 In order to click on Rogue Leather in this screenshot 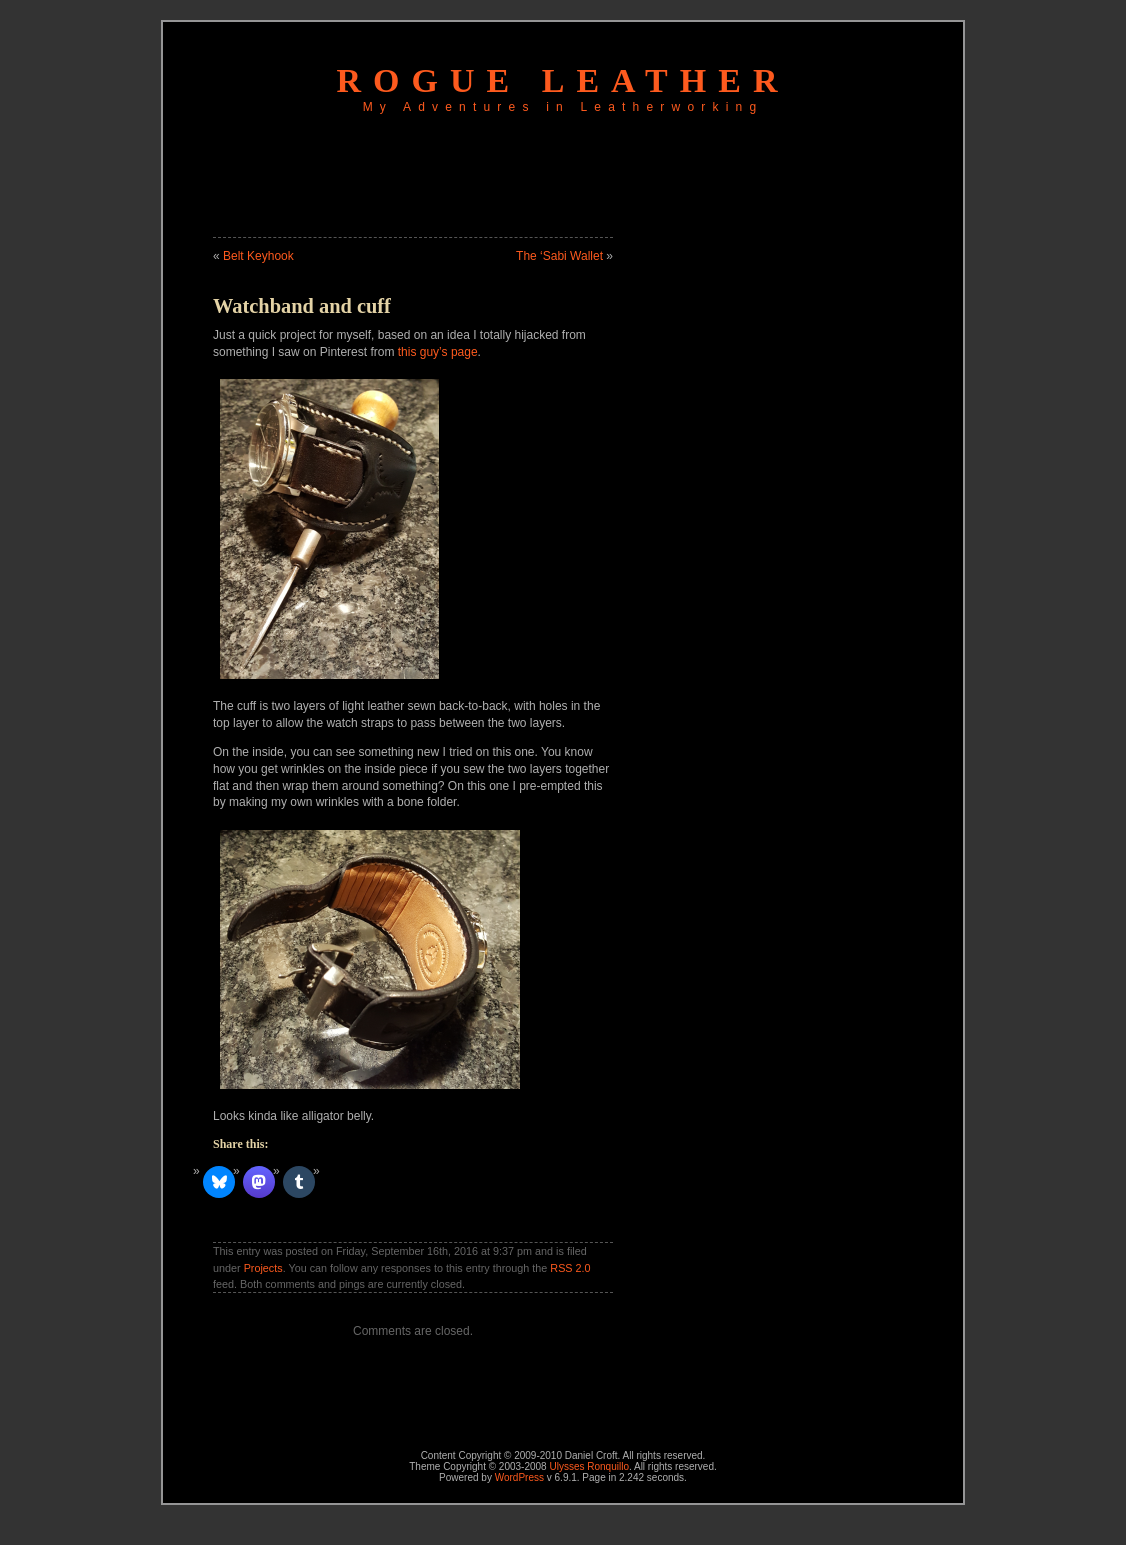, I will do `click(563, 80)`.